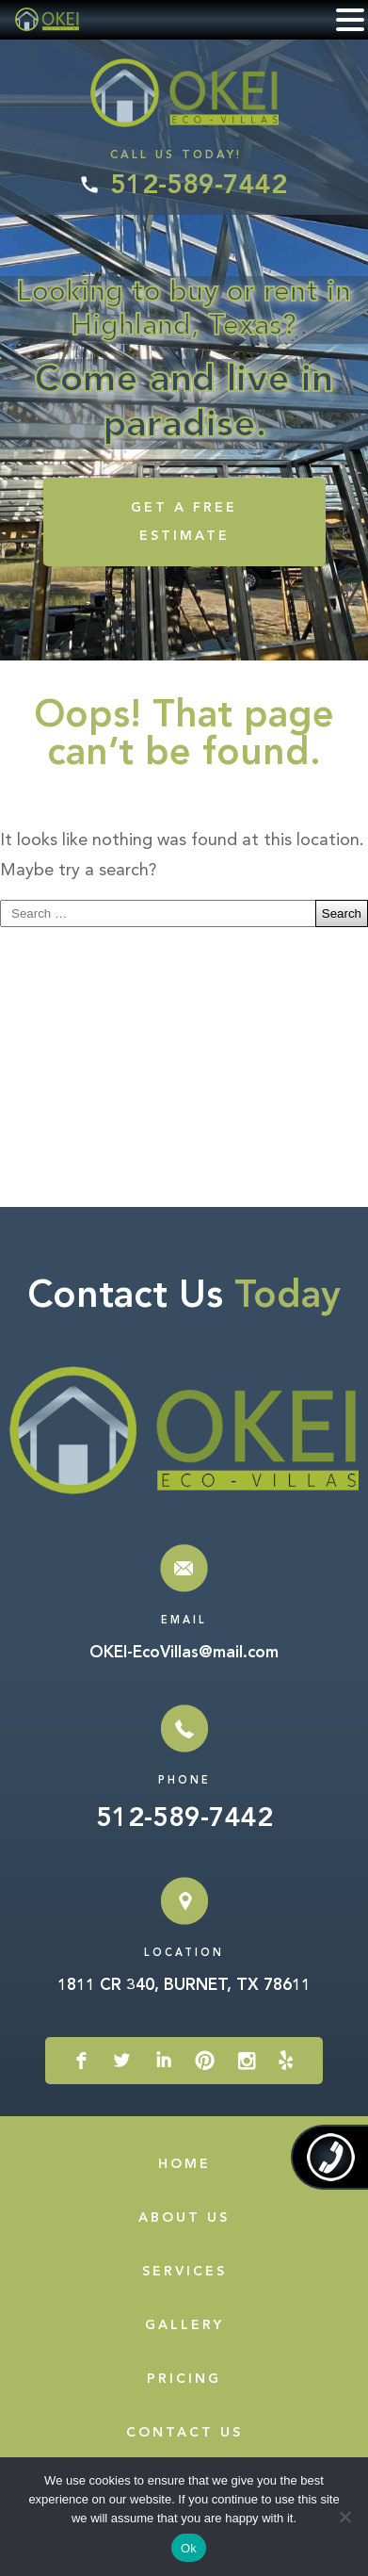 The width and height of the screenshot is (368, 2576). Describe the element at coordinates (184, 2432) in the screenshot. I see `Contact Us` at that location.